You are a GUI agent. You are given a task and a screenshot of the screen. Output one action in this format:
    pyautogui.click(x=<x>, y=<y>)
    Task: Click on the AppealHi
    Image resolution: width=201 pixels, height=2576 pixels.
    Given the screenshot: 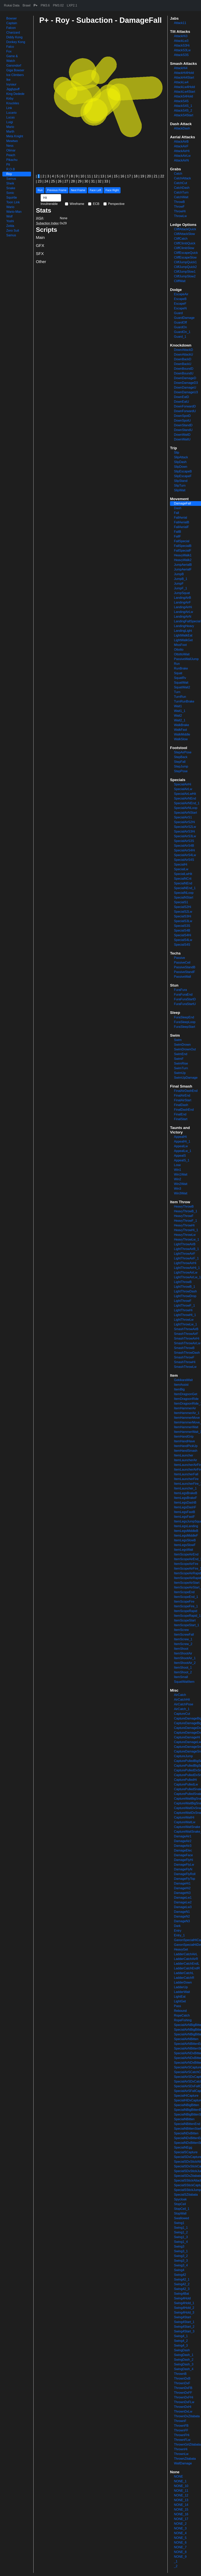 What is the action you would take?
    pyautogui.click(x=180, y=1136)
    